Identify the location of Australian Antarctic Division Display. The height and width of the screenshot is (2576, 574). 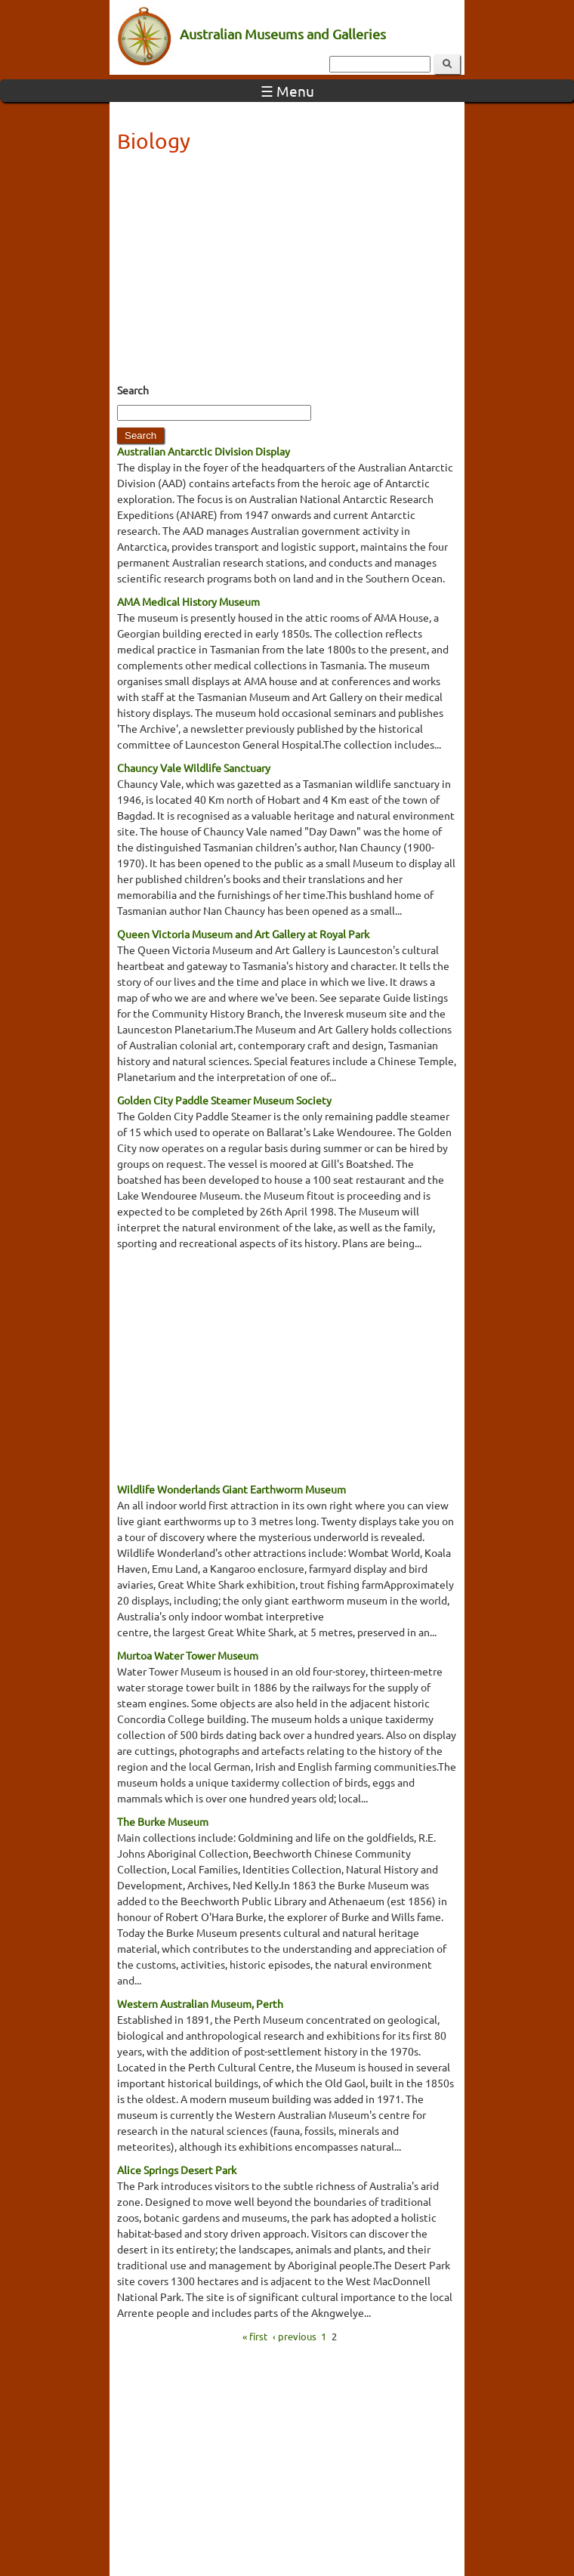
(203, 451).